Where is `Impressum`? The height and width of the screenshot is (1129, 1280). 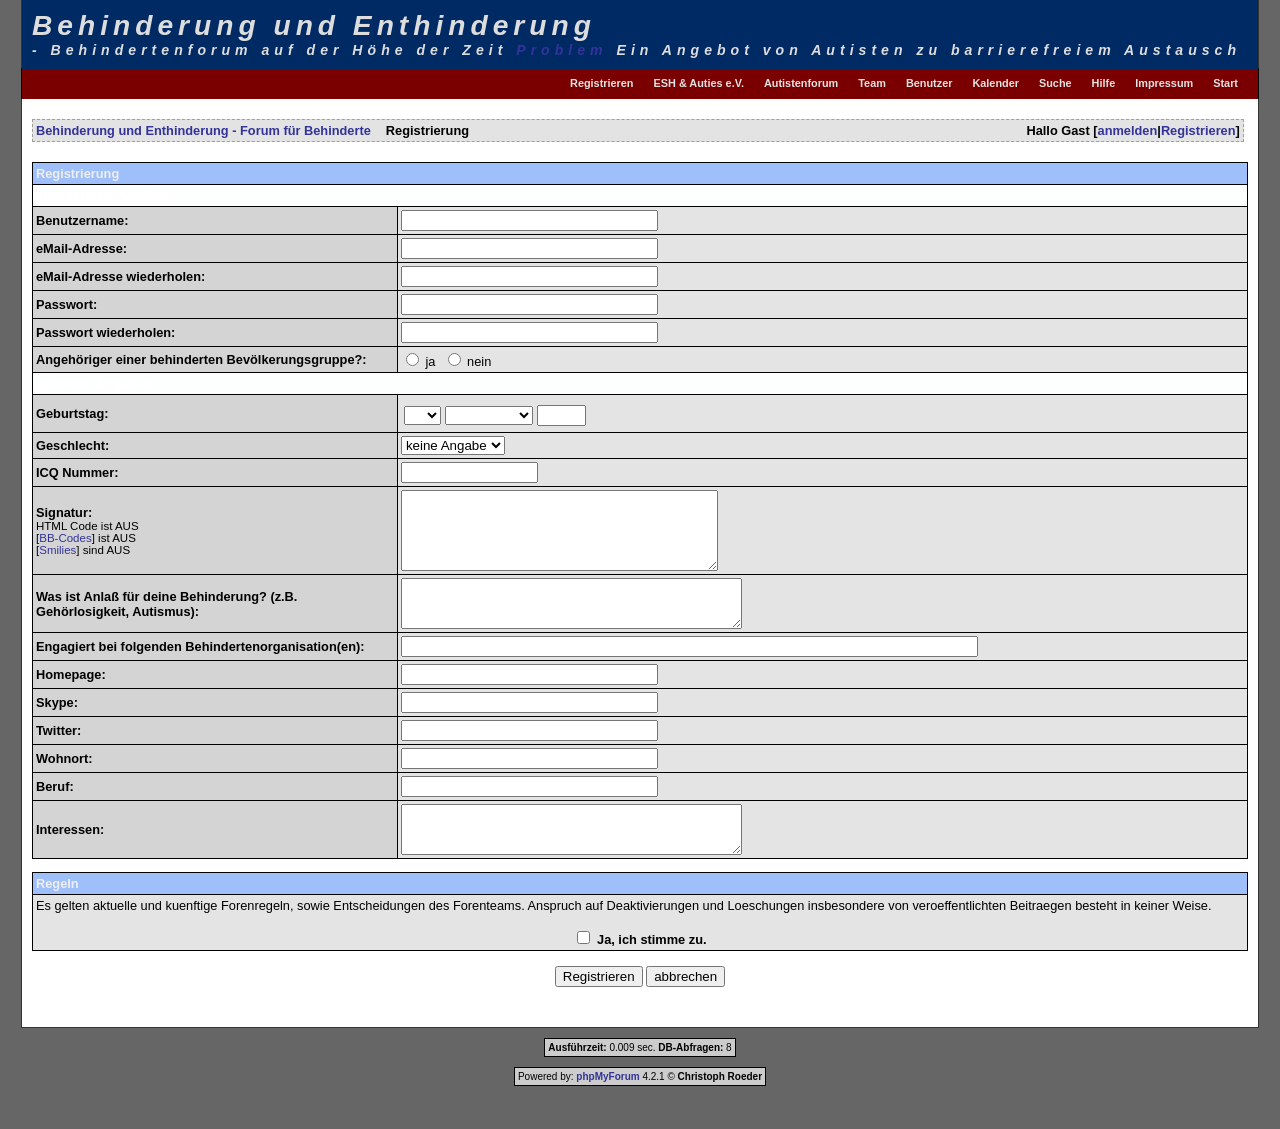
Impressum is located at coordinates (1164, 83).